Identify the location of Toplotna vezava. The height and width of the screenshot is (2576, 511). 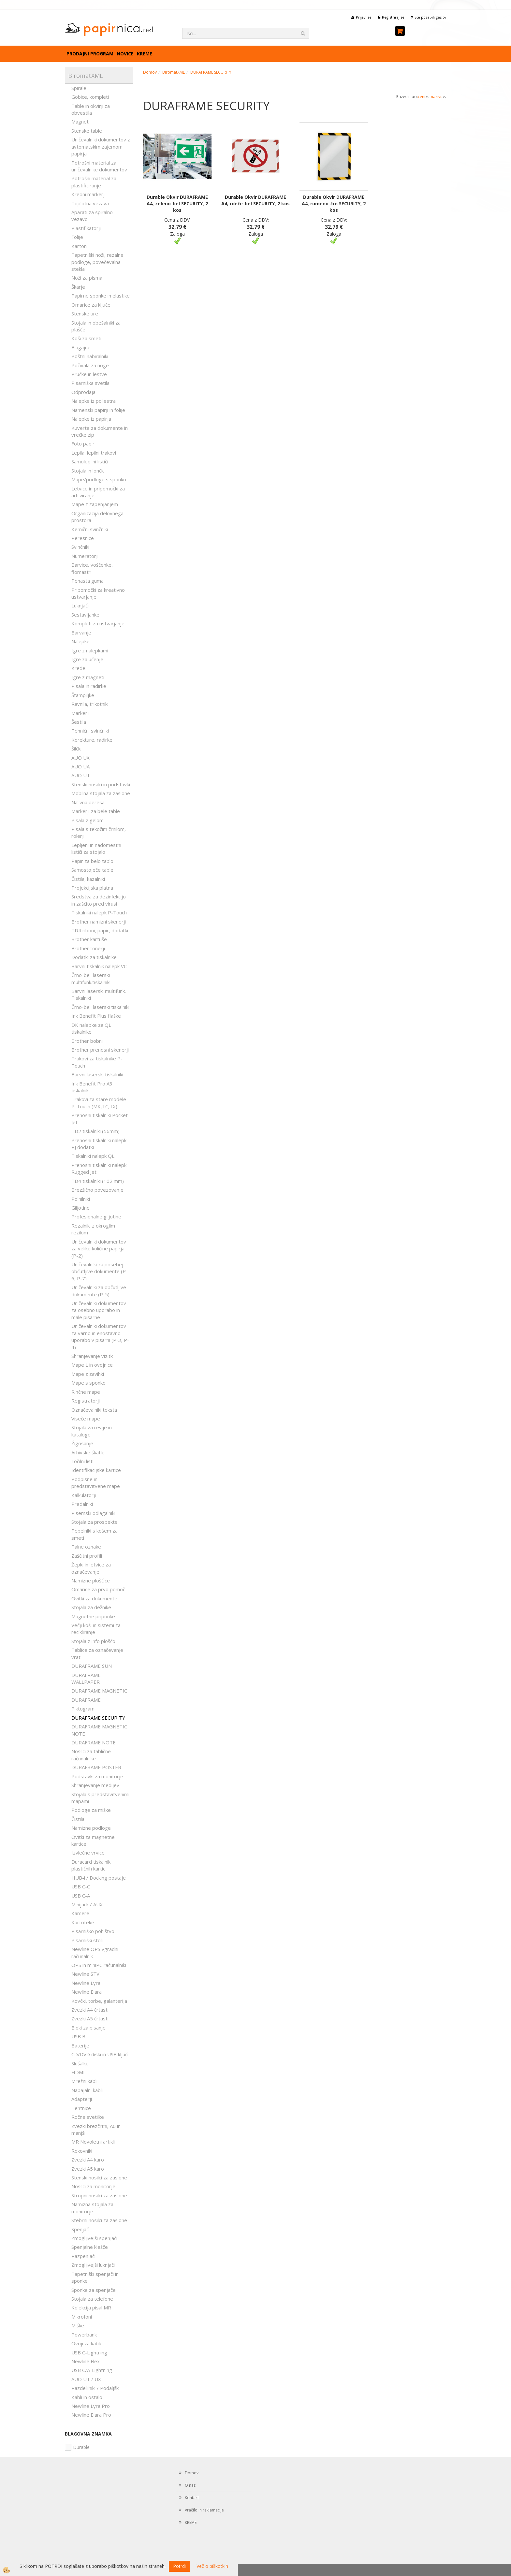
(90, 203).